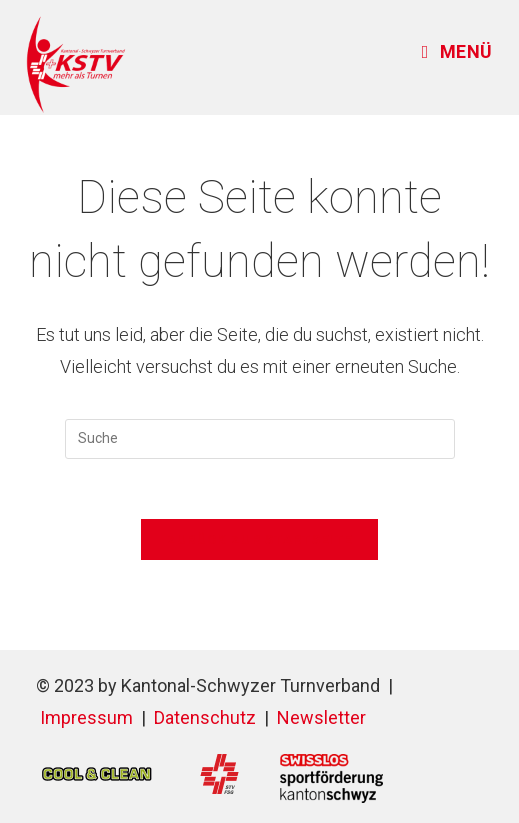  I want to click on Datenschutz, so click(205, 717).